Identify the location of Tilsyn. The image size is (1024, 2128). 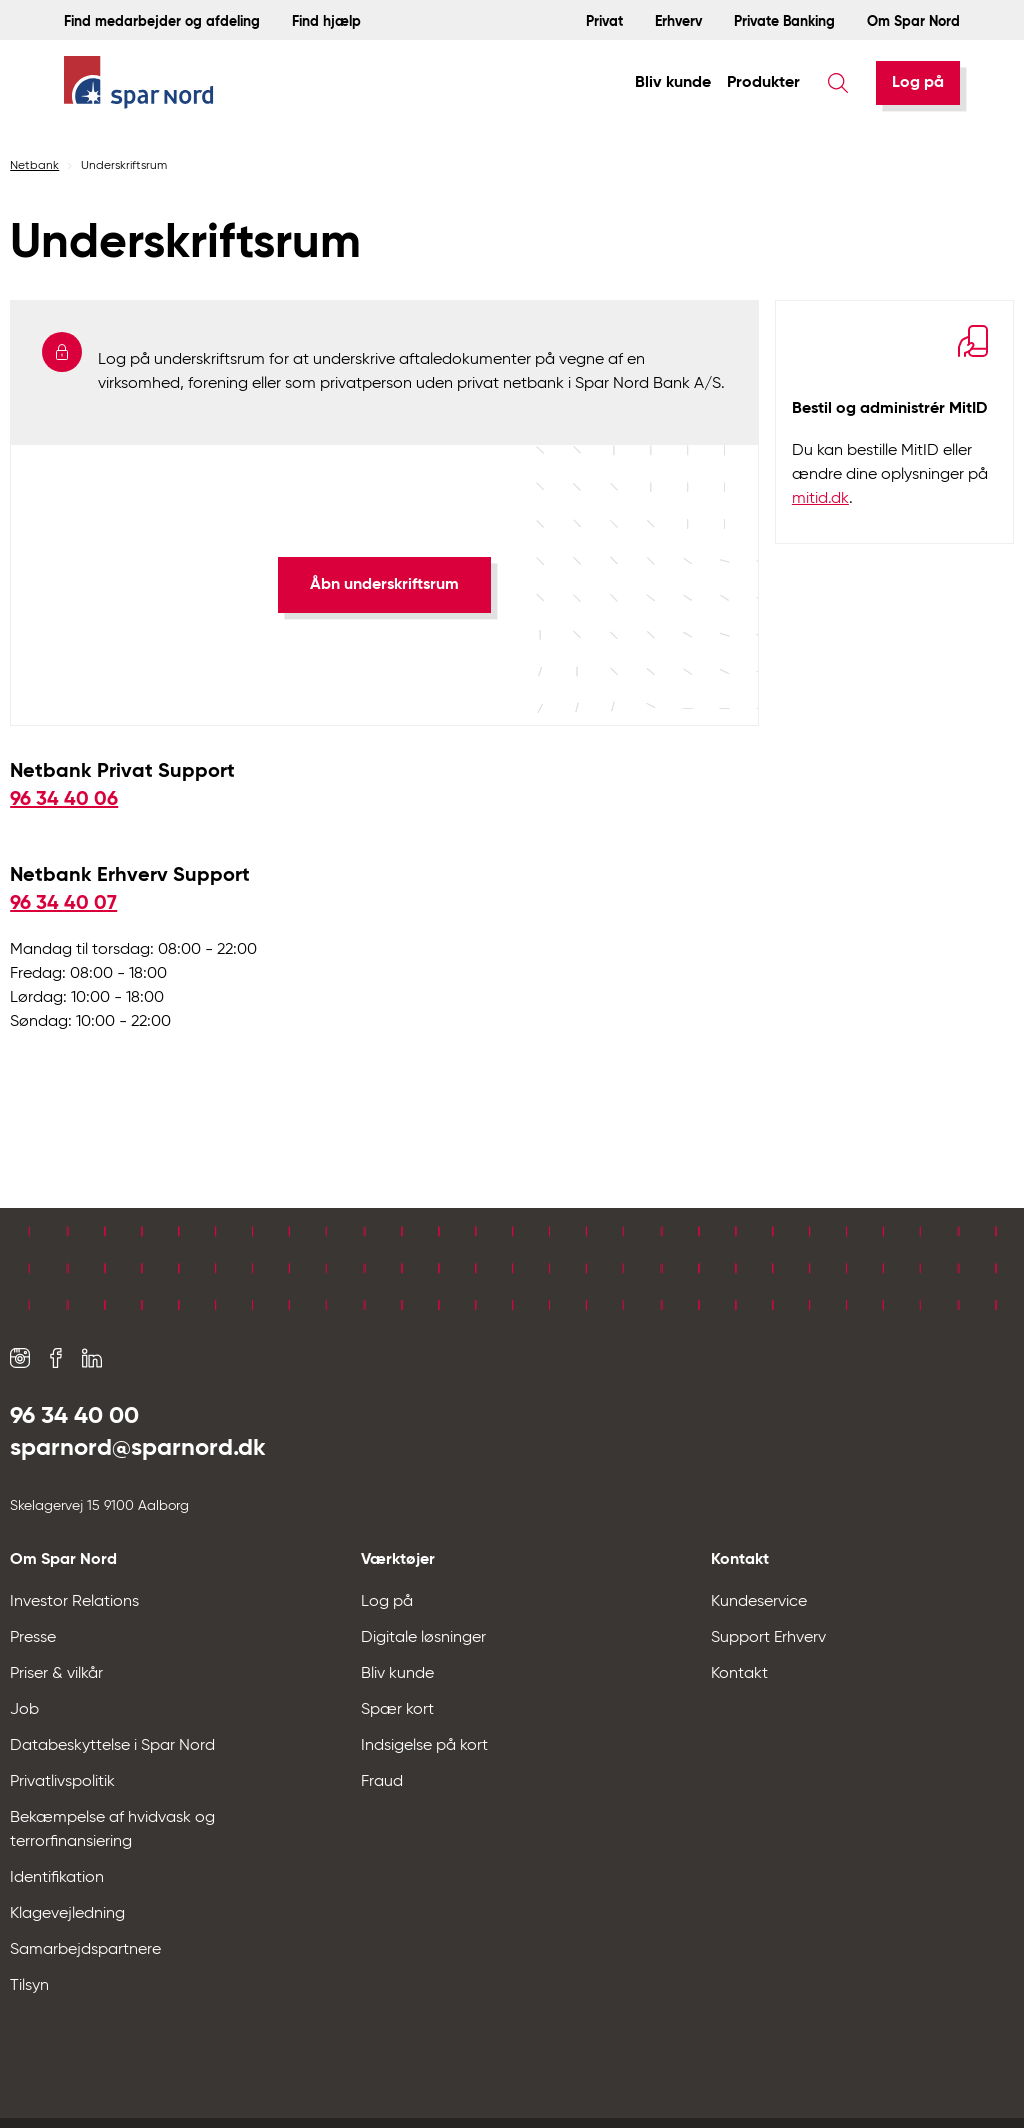
(29, 1986).